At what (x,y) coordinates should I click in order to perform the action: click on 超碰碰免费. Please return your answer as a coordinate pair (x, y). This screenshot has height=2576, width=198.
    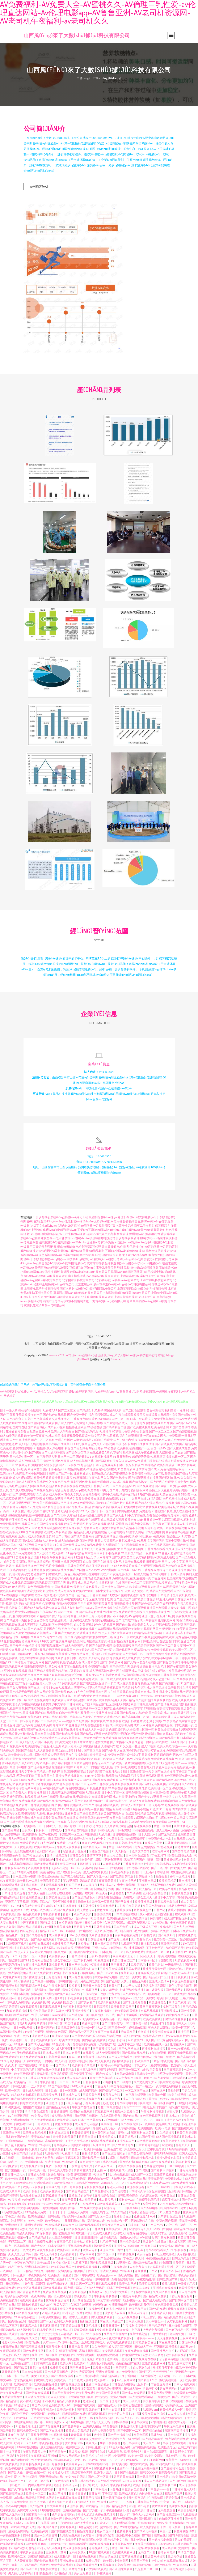
    Looking at the image, I should click on (7, 2288).